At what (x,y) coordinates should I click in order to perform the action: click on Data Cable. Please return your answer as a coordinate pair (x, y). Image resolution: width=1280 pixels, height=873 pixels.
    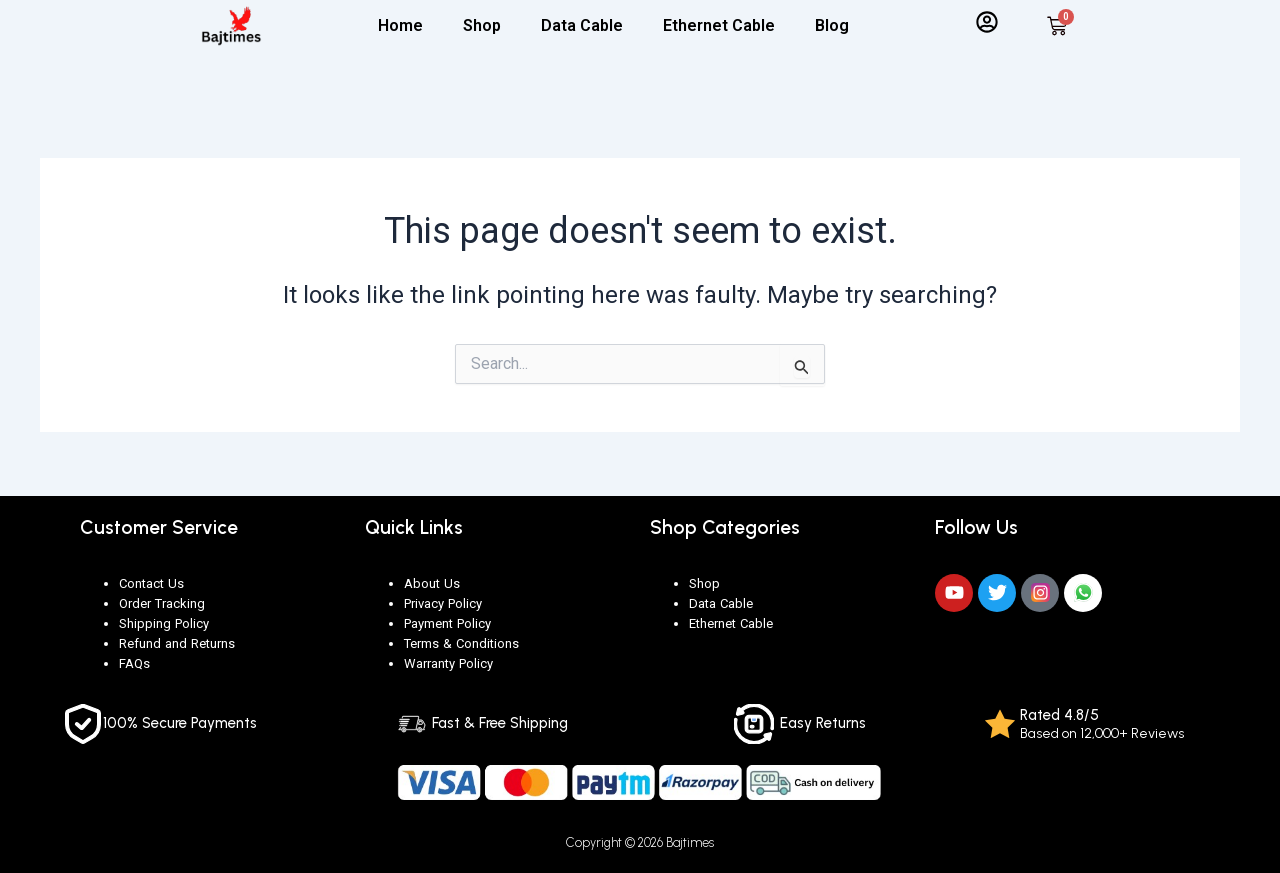
    Looking at the image, I should click on (582, 25).